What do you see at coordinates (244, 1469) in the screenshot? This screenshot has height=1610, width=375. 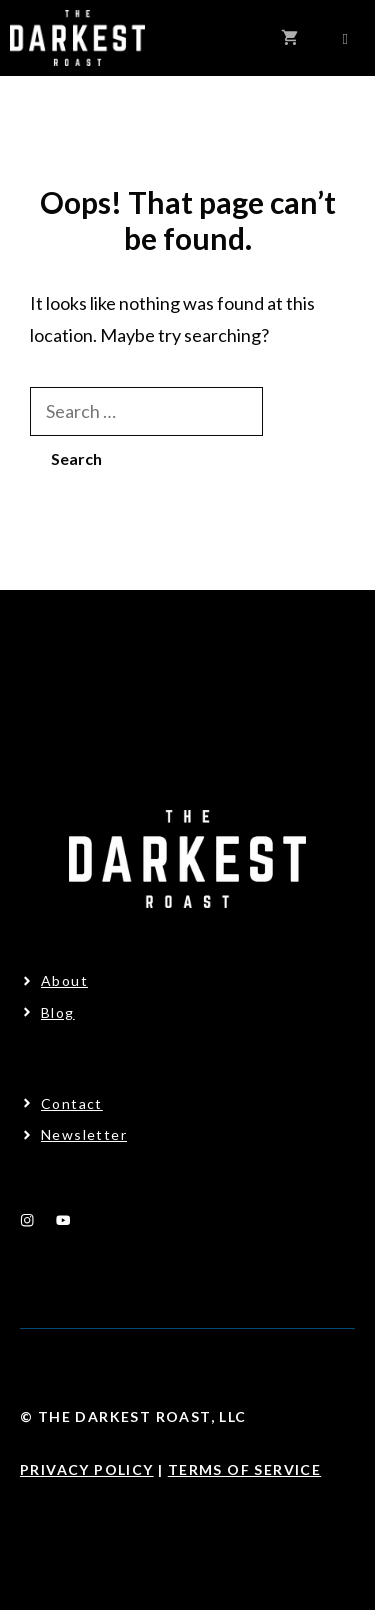 I see `Terms Of Service` at bounding box center [244, 1469].